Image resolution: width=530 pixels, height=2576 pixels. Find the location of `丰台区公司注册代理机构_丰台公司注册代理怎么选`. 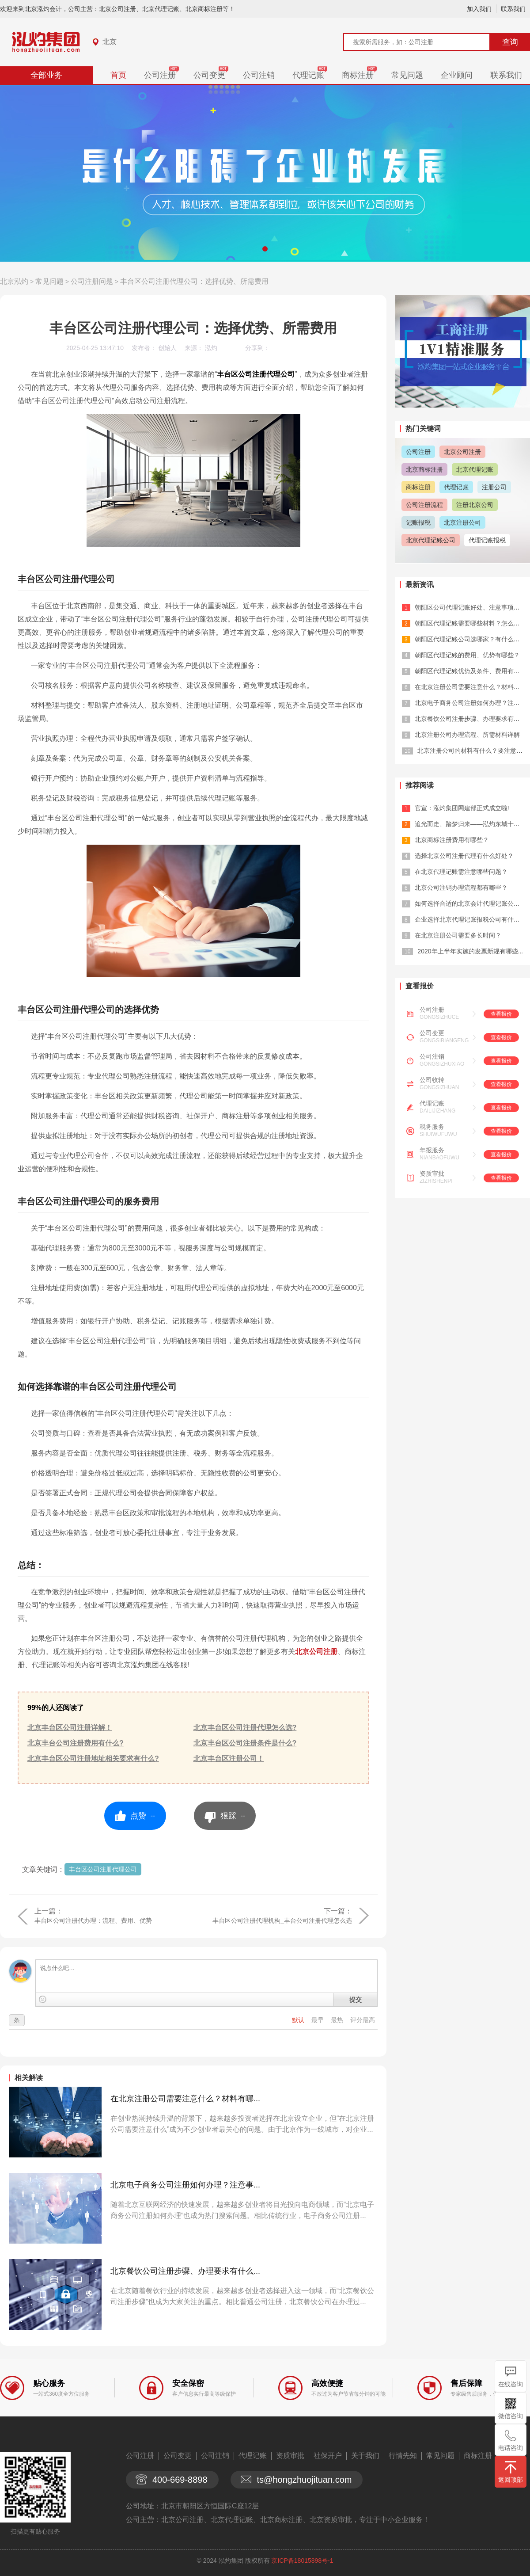

丰台区公司注册代理机构_丰台公司注册代理怎么选 is located at coordinates (282, 1920).